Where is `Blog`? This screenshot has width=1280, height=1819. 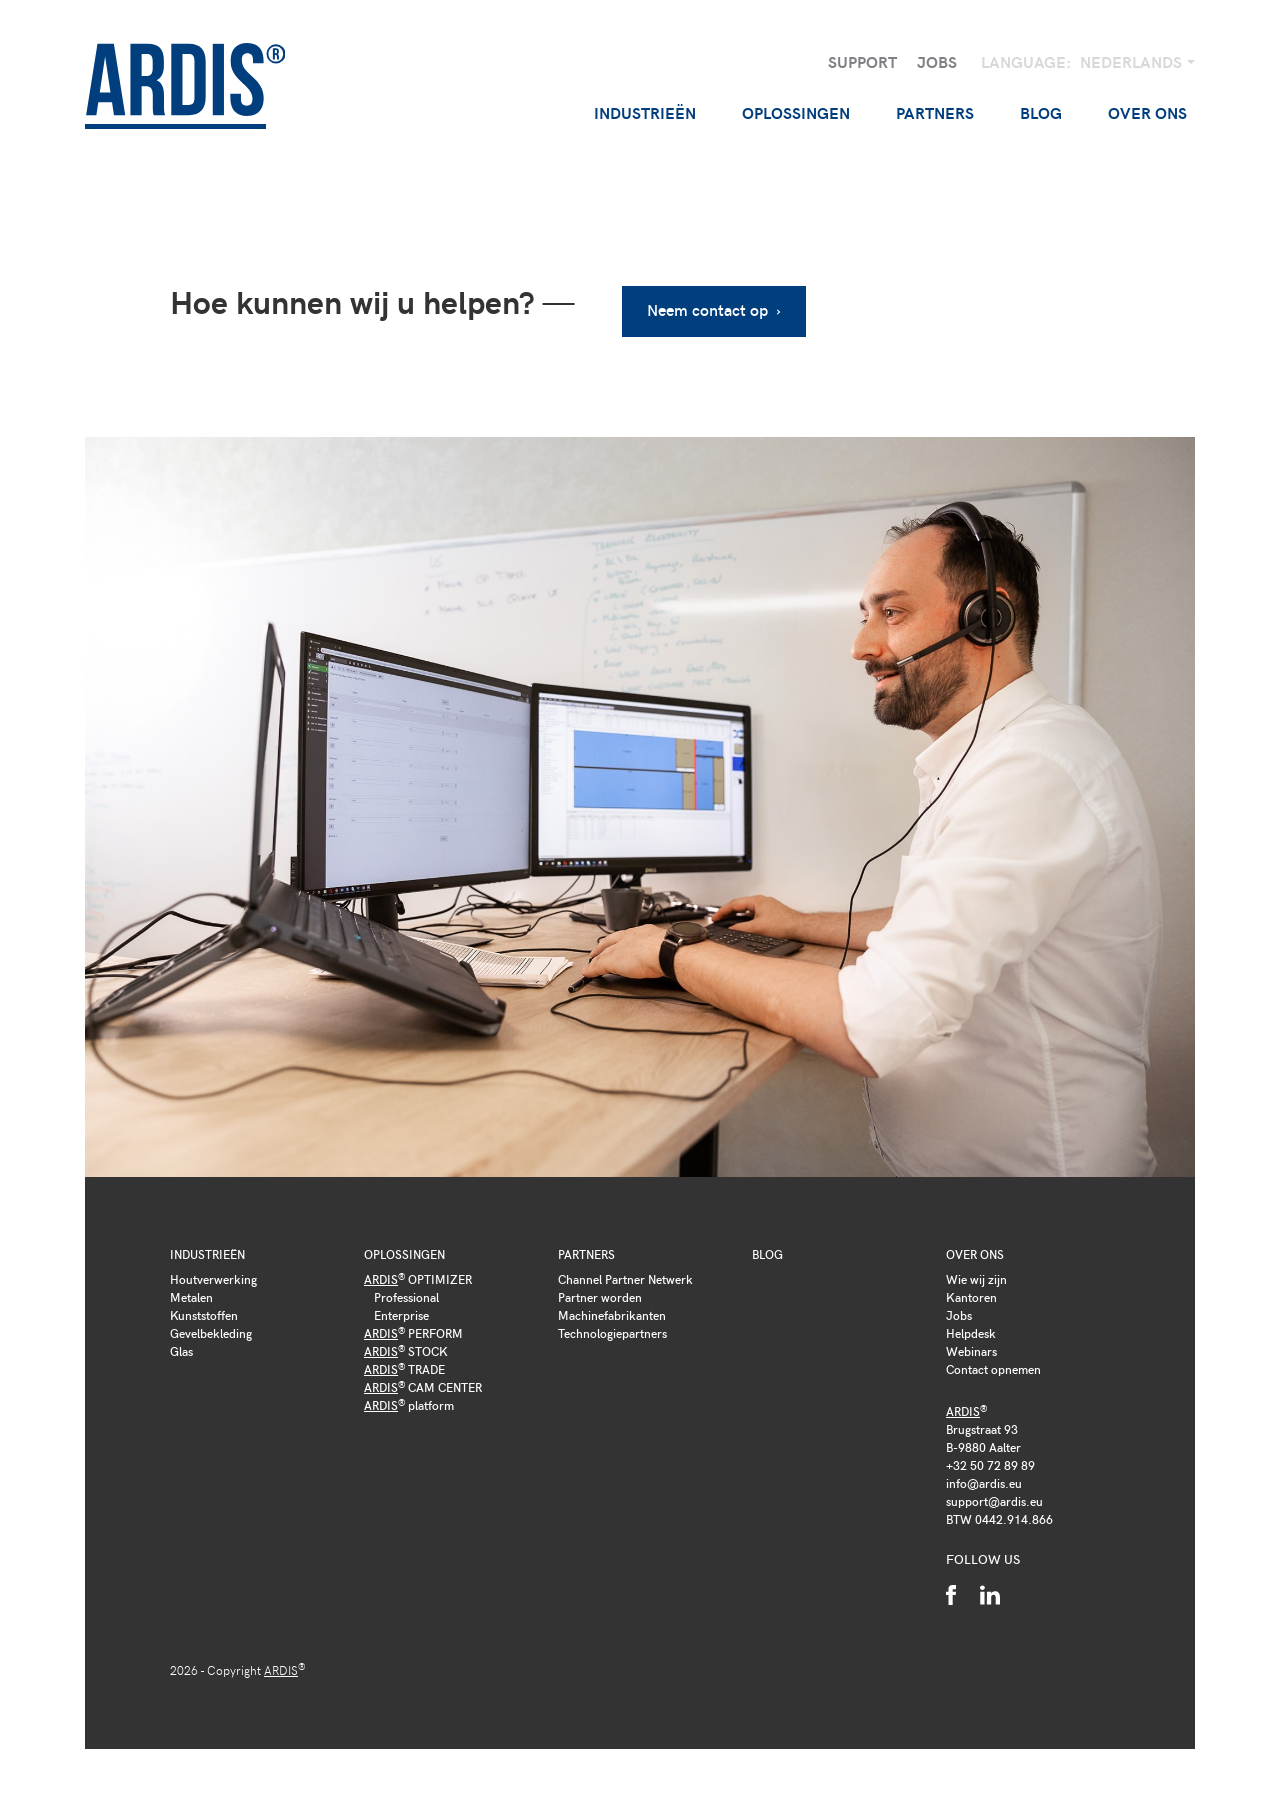
Blog is located at coordinates (1041, 112).